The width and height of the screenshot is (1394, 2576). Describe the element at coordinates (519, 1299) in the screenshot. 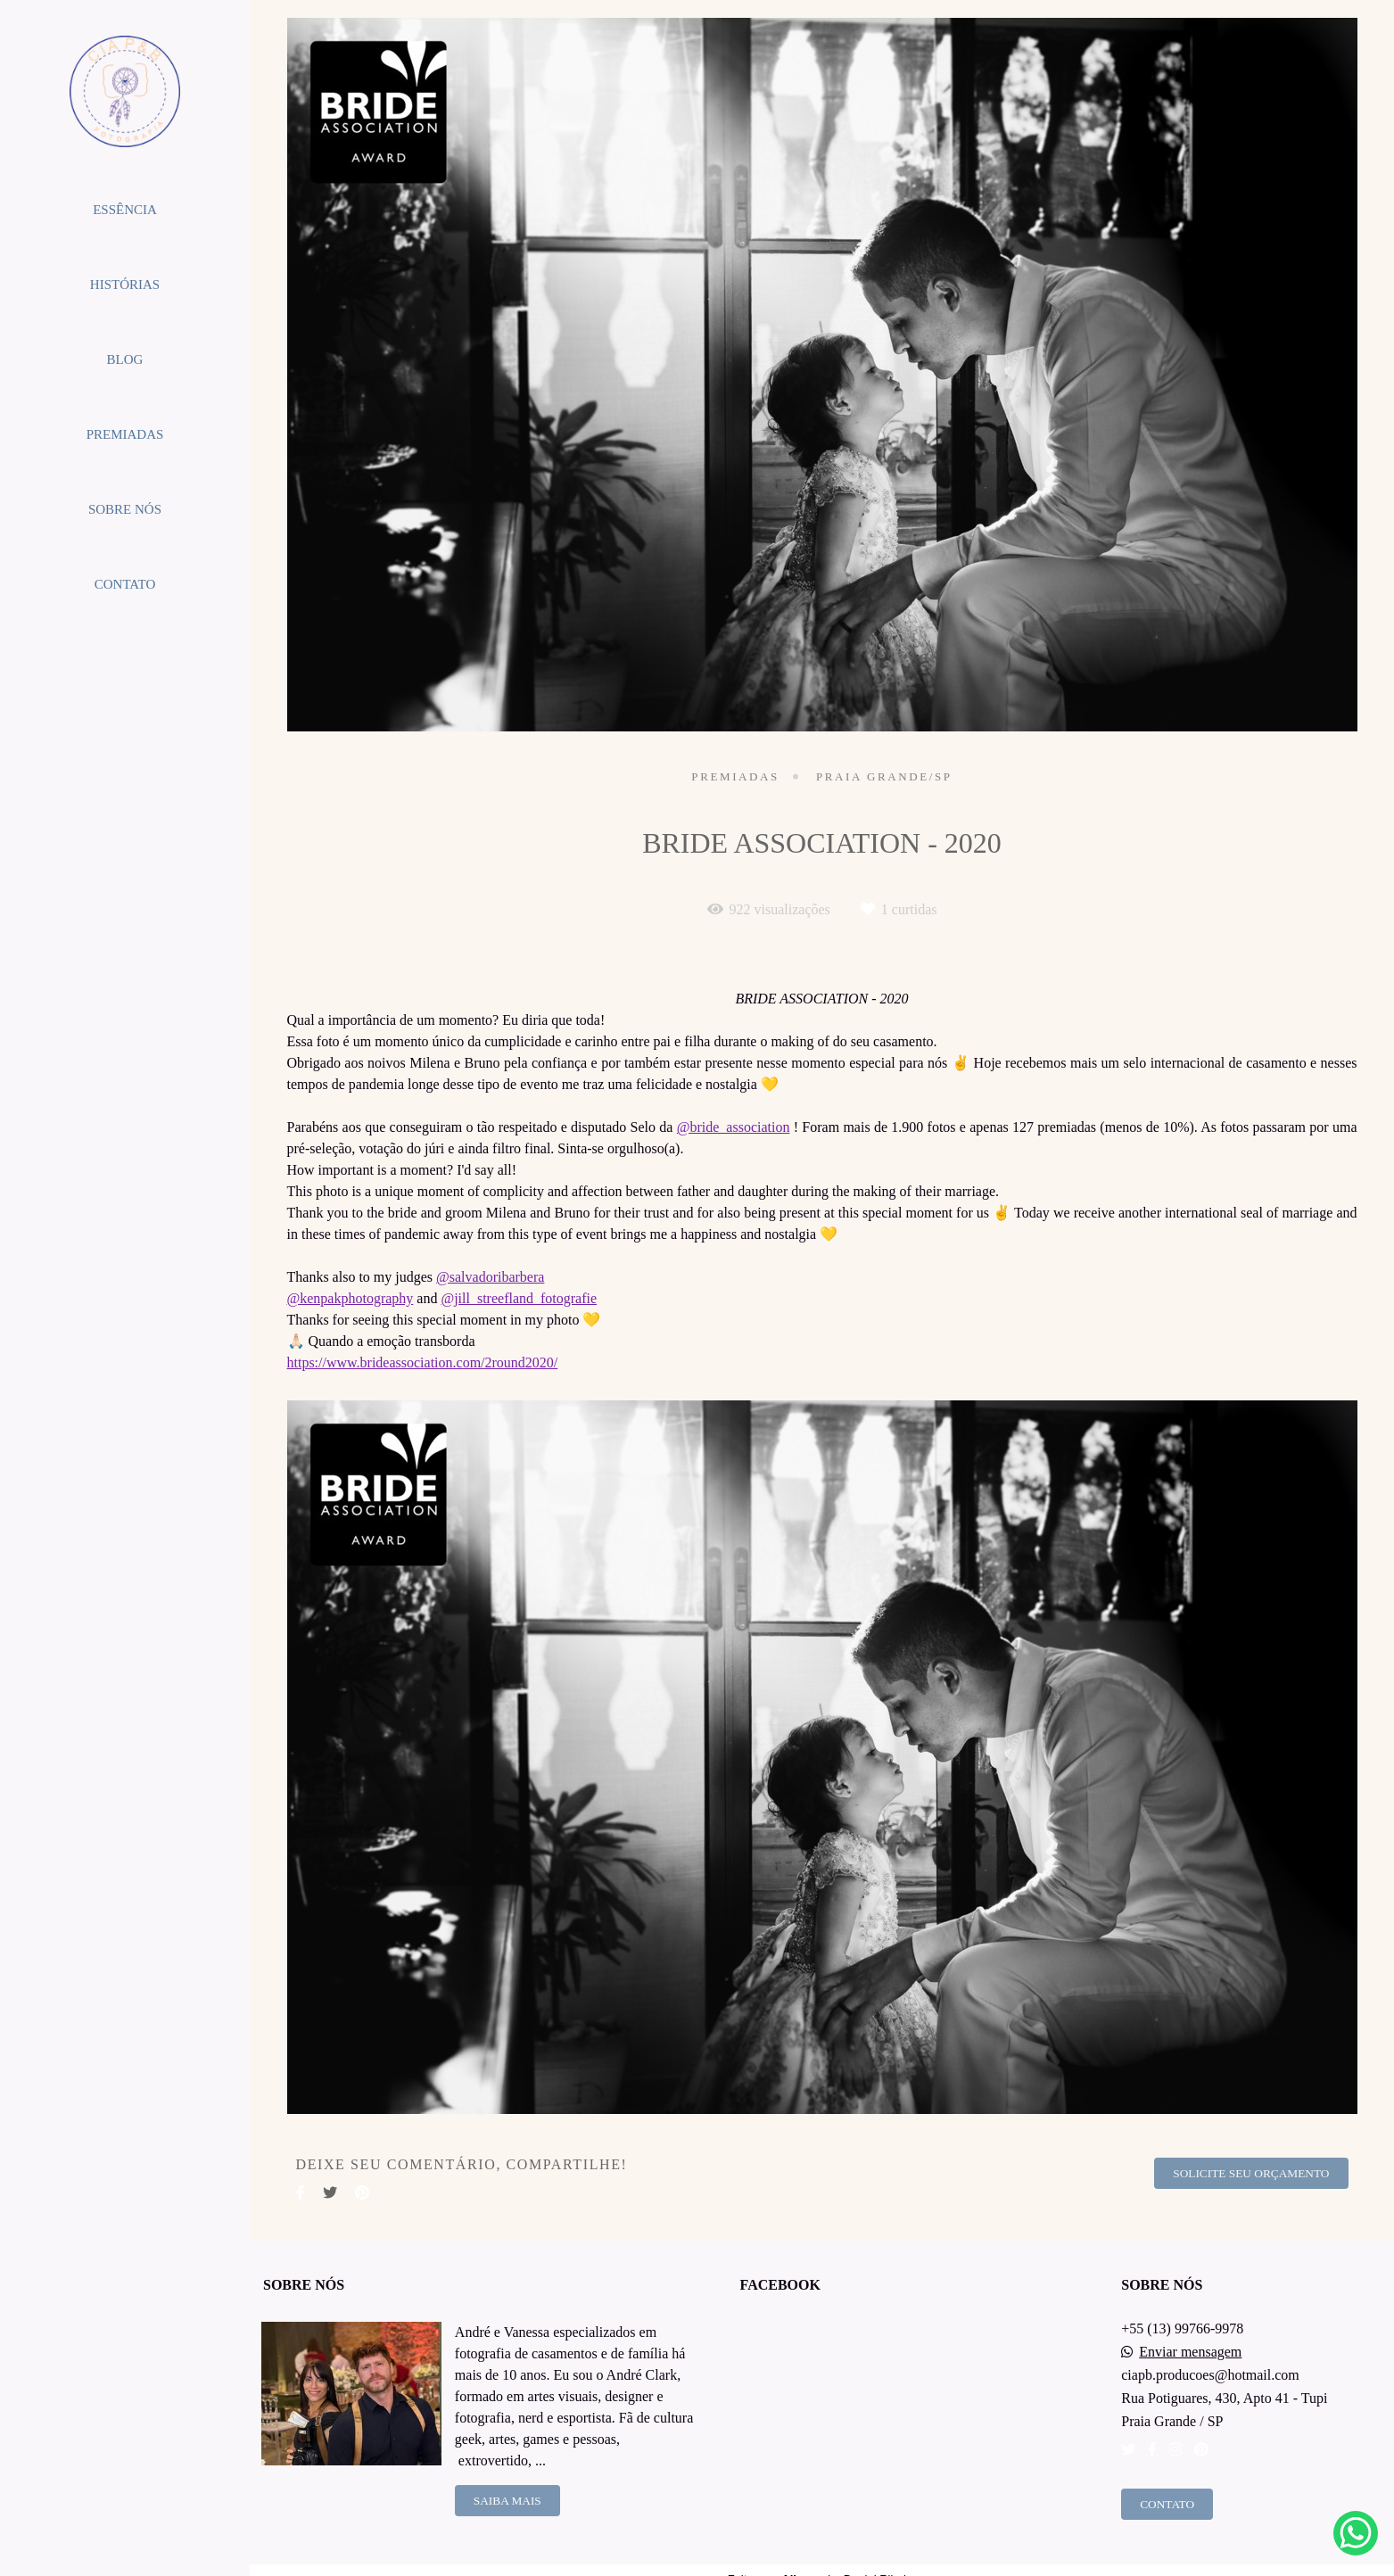

I see `@jill_streefland_fotografie` at that location.